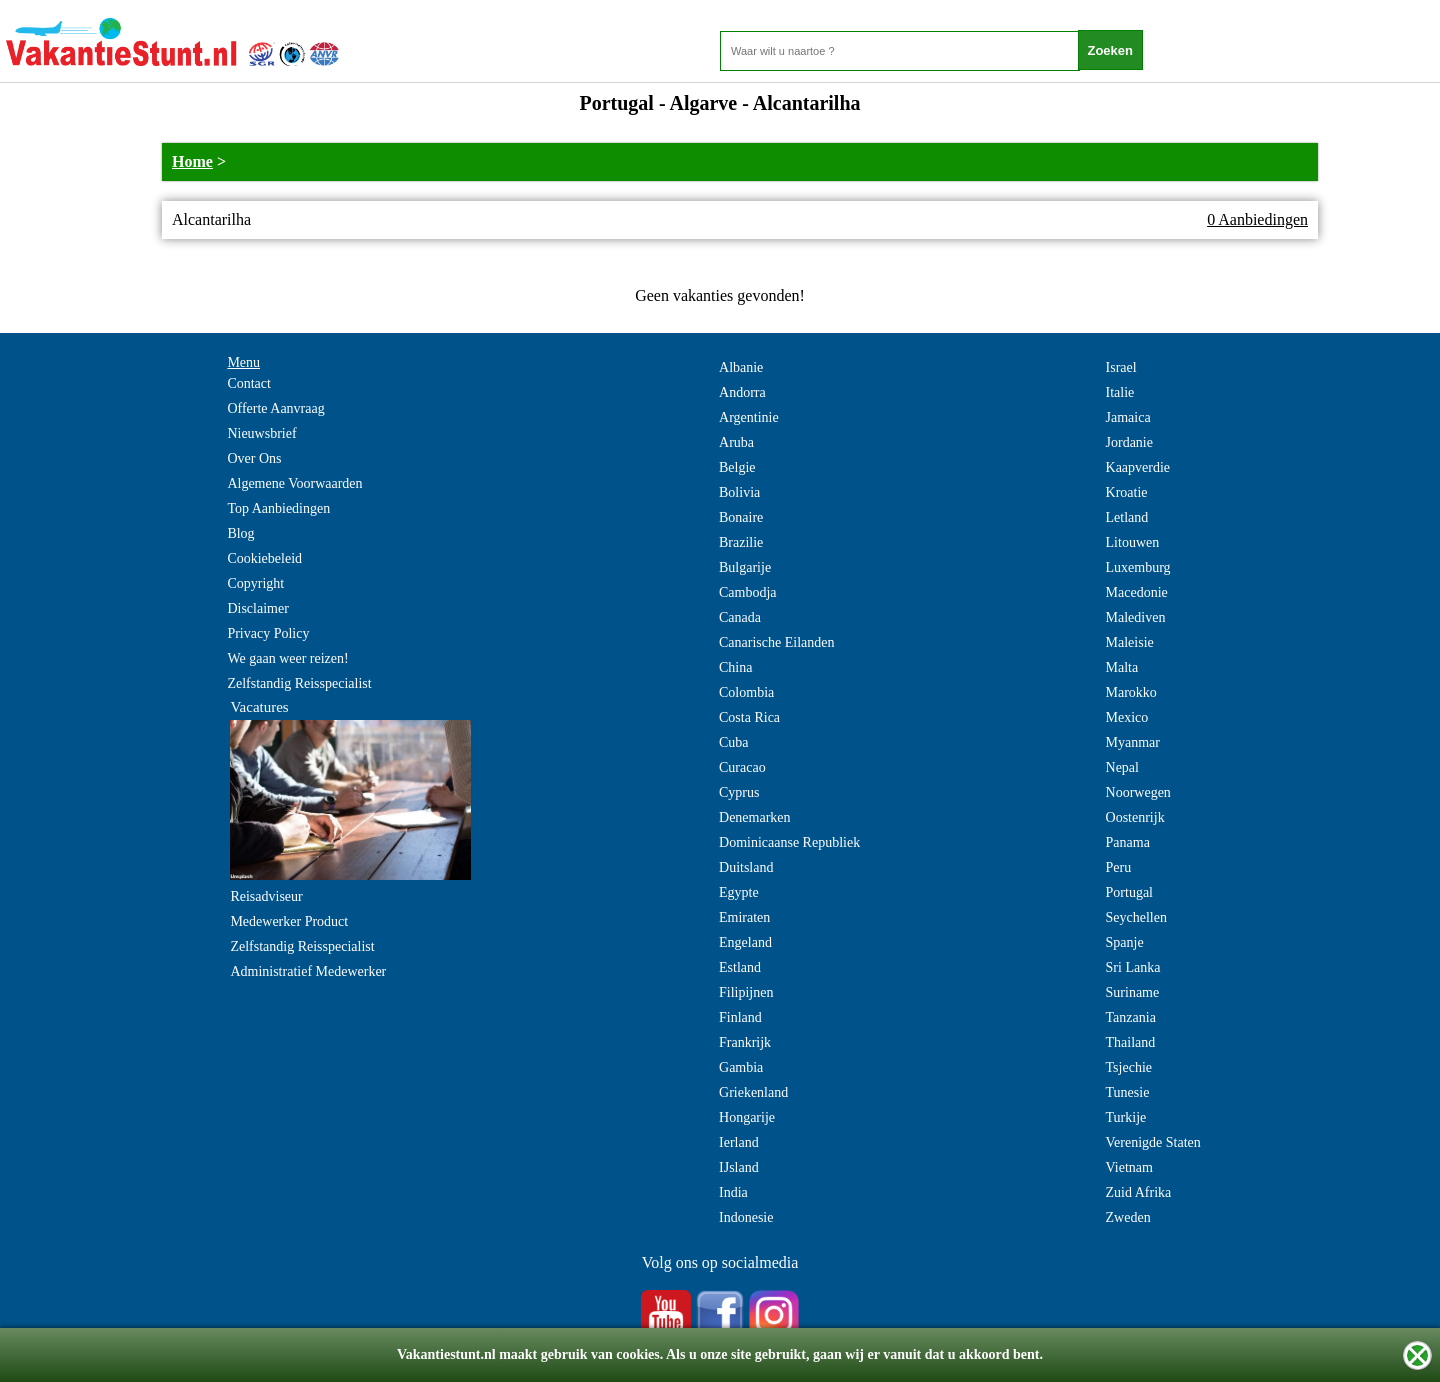  What do you see at coordinates (1129, 442) in the screenshot?
I see `Jordanie` at bounding box center [1129, 442].